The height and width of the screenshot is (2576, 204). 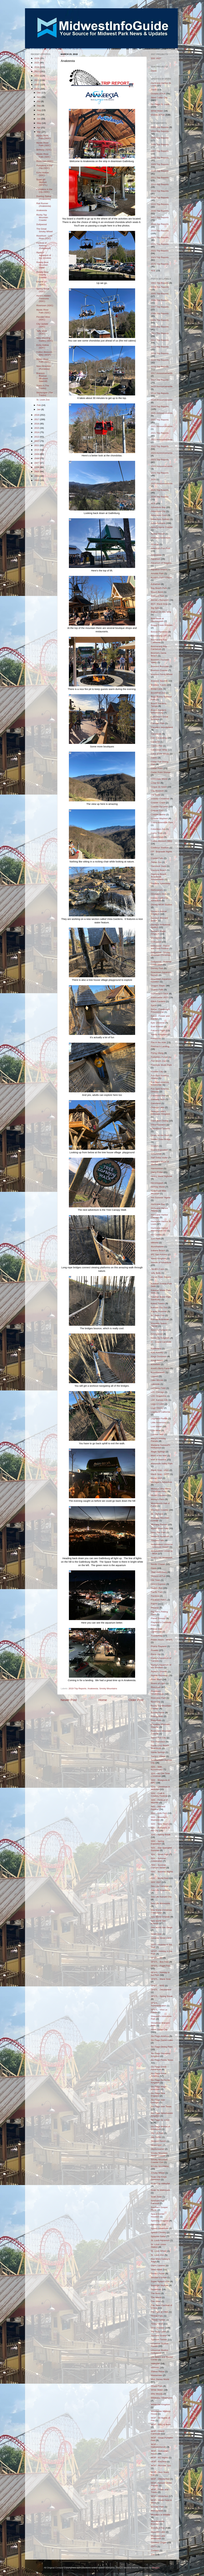 I want to click on Newer Post, so click(x=69, y=1700).